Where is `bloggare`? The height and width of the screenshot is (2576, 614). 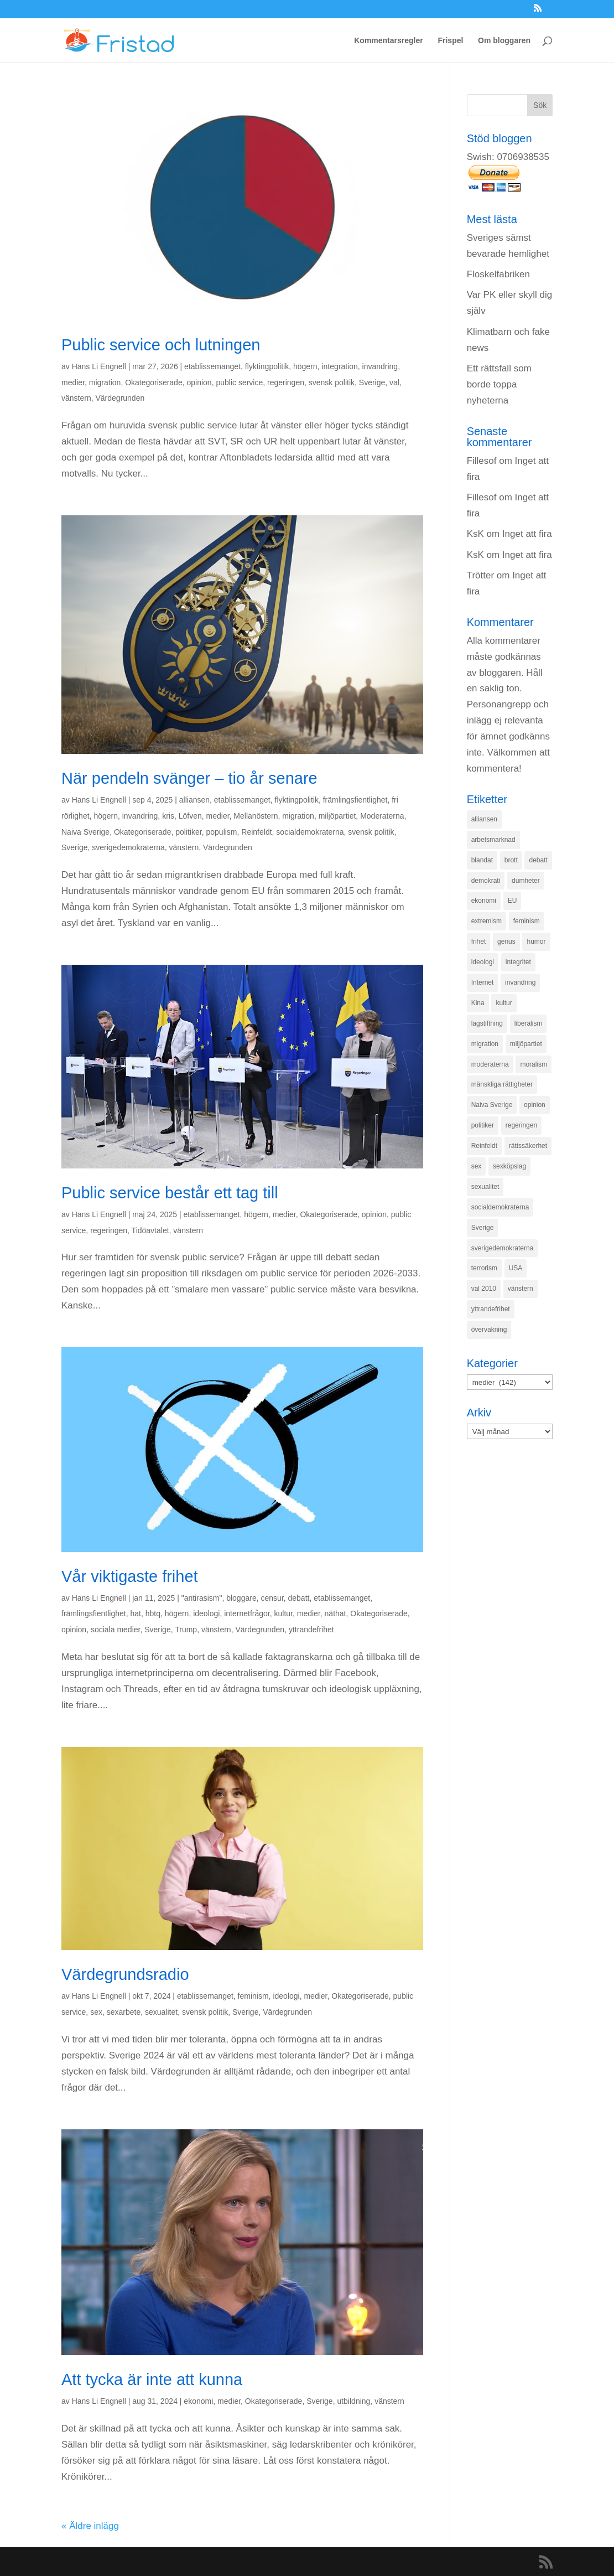
bloggare is located at coordinates (241, 1598).